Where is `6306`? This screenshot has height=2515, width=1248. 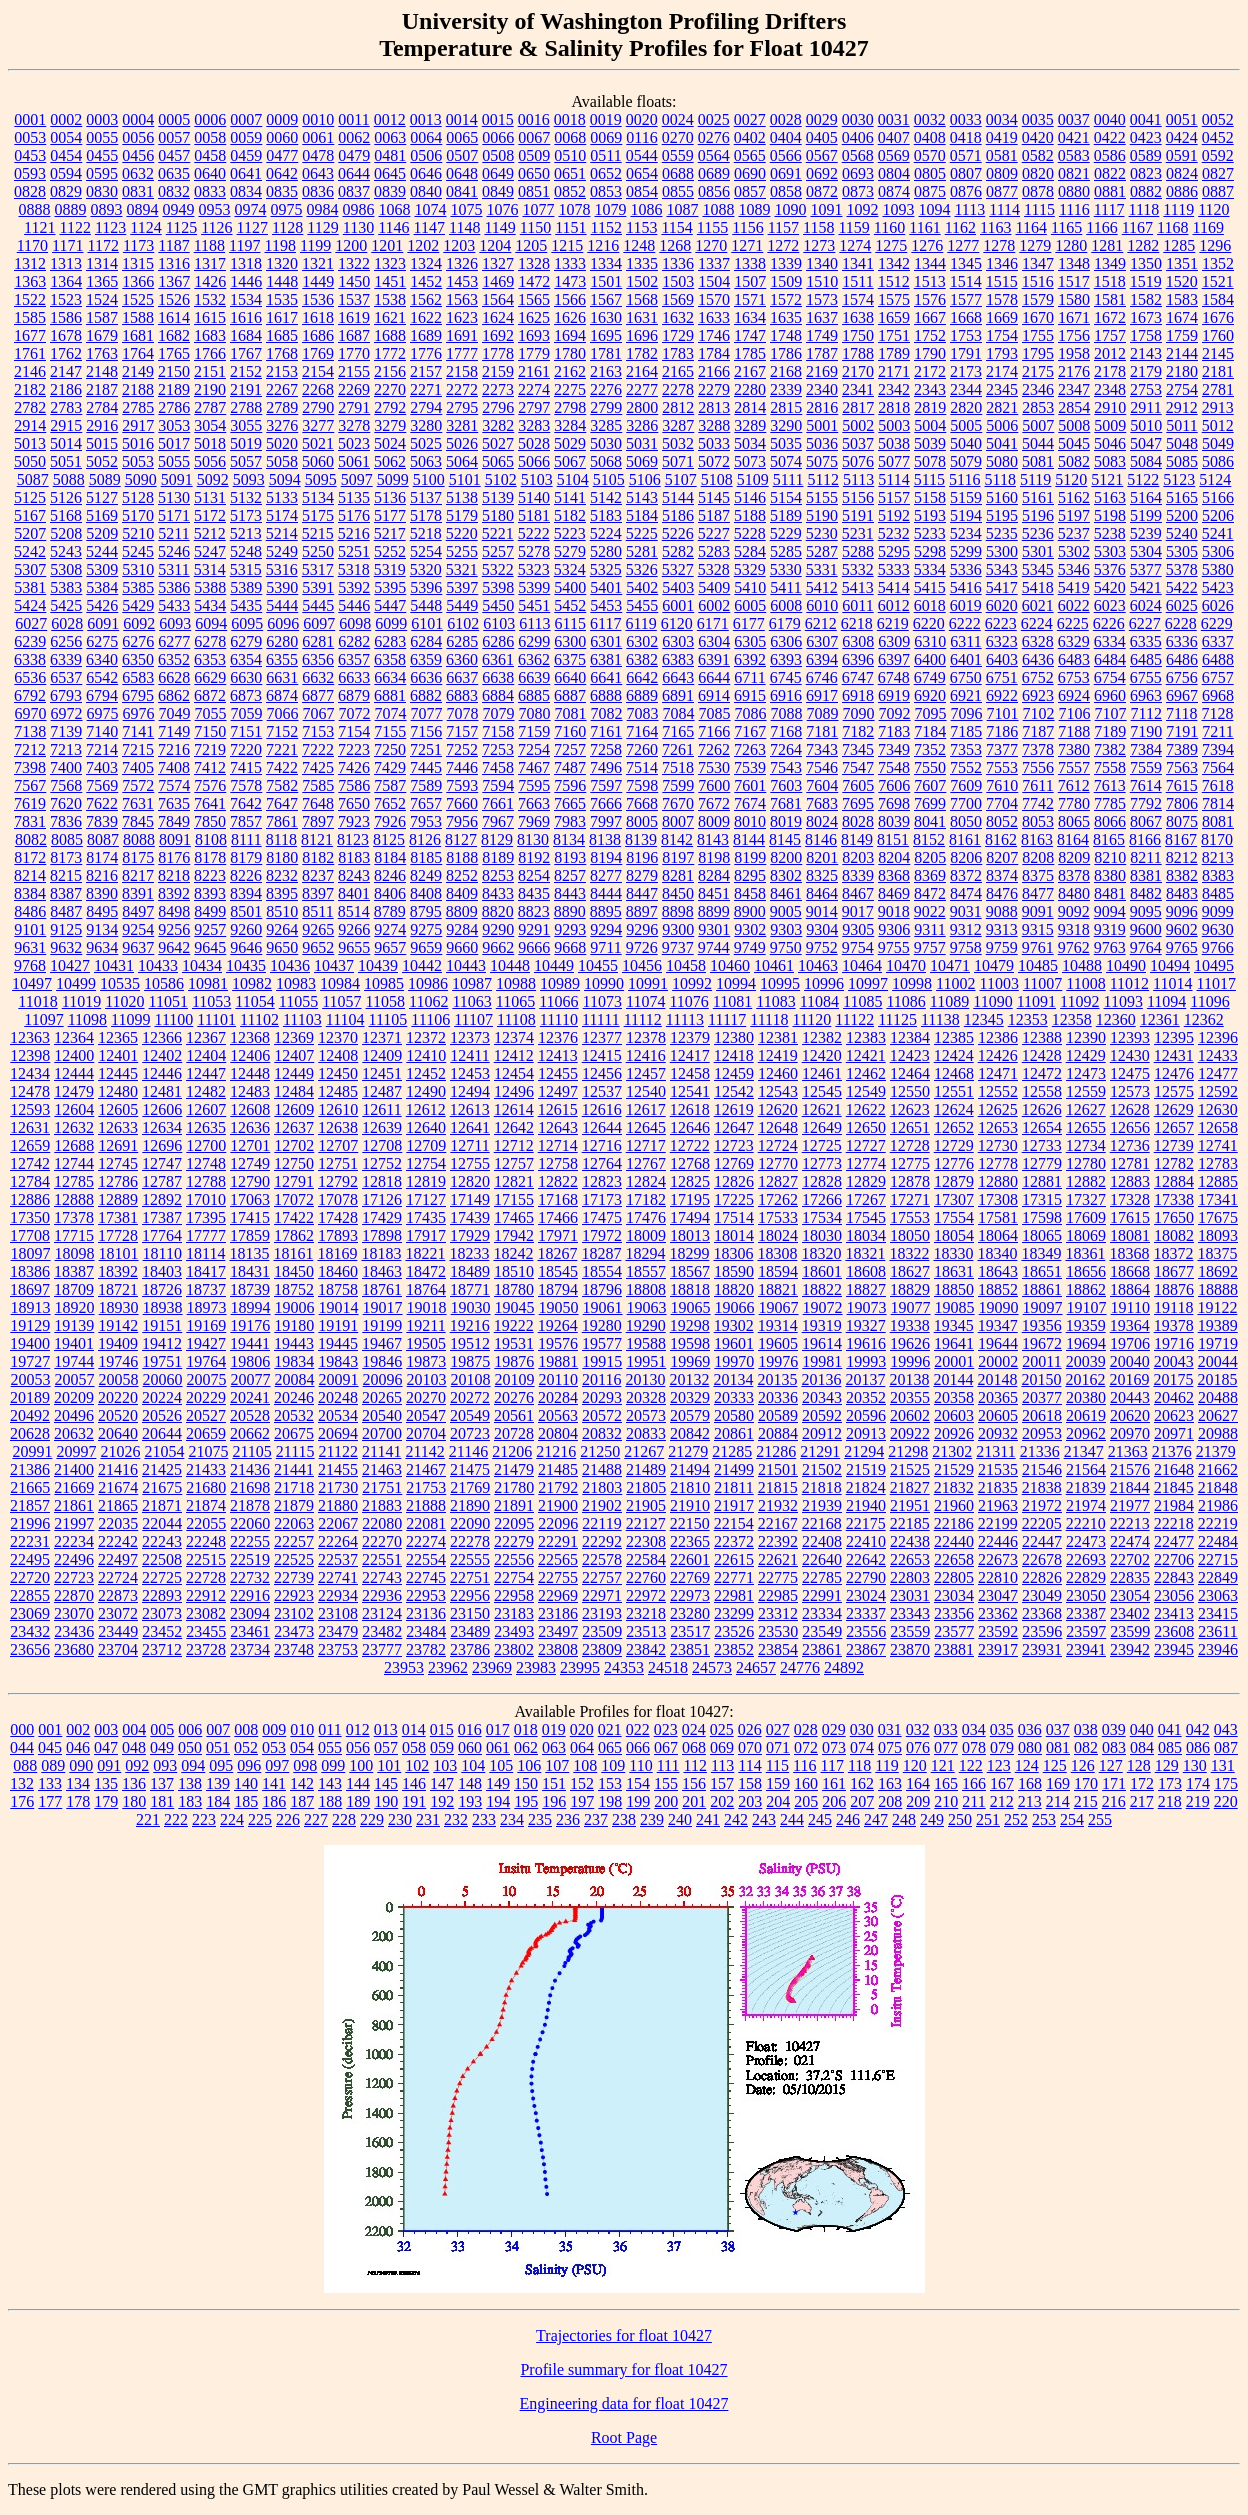
6306 is located at coordinates (786, 641).